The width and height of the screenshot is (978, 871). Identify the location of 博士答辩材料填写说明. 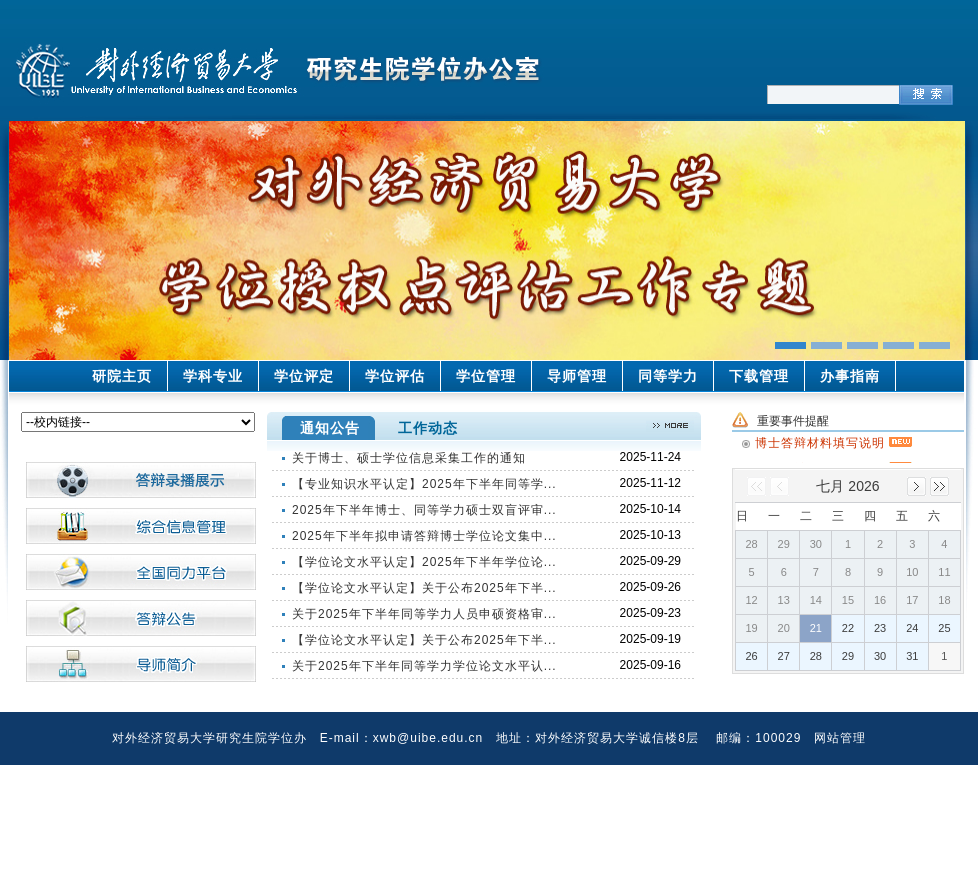
(833, 441).